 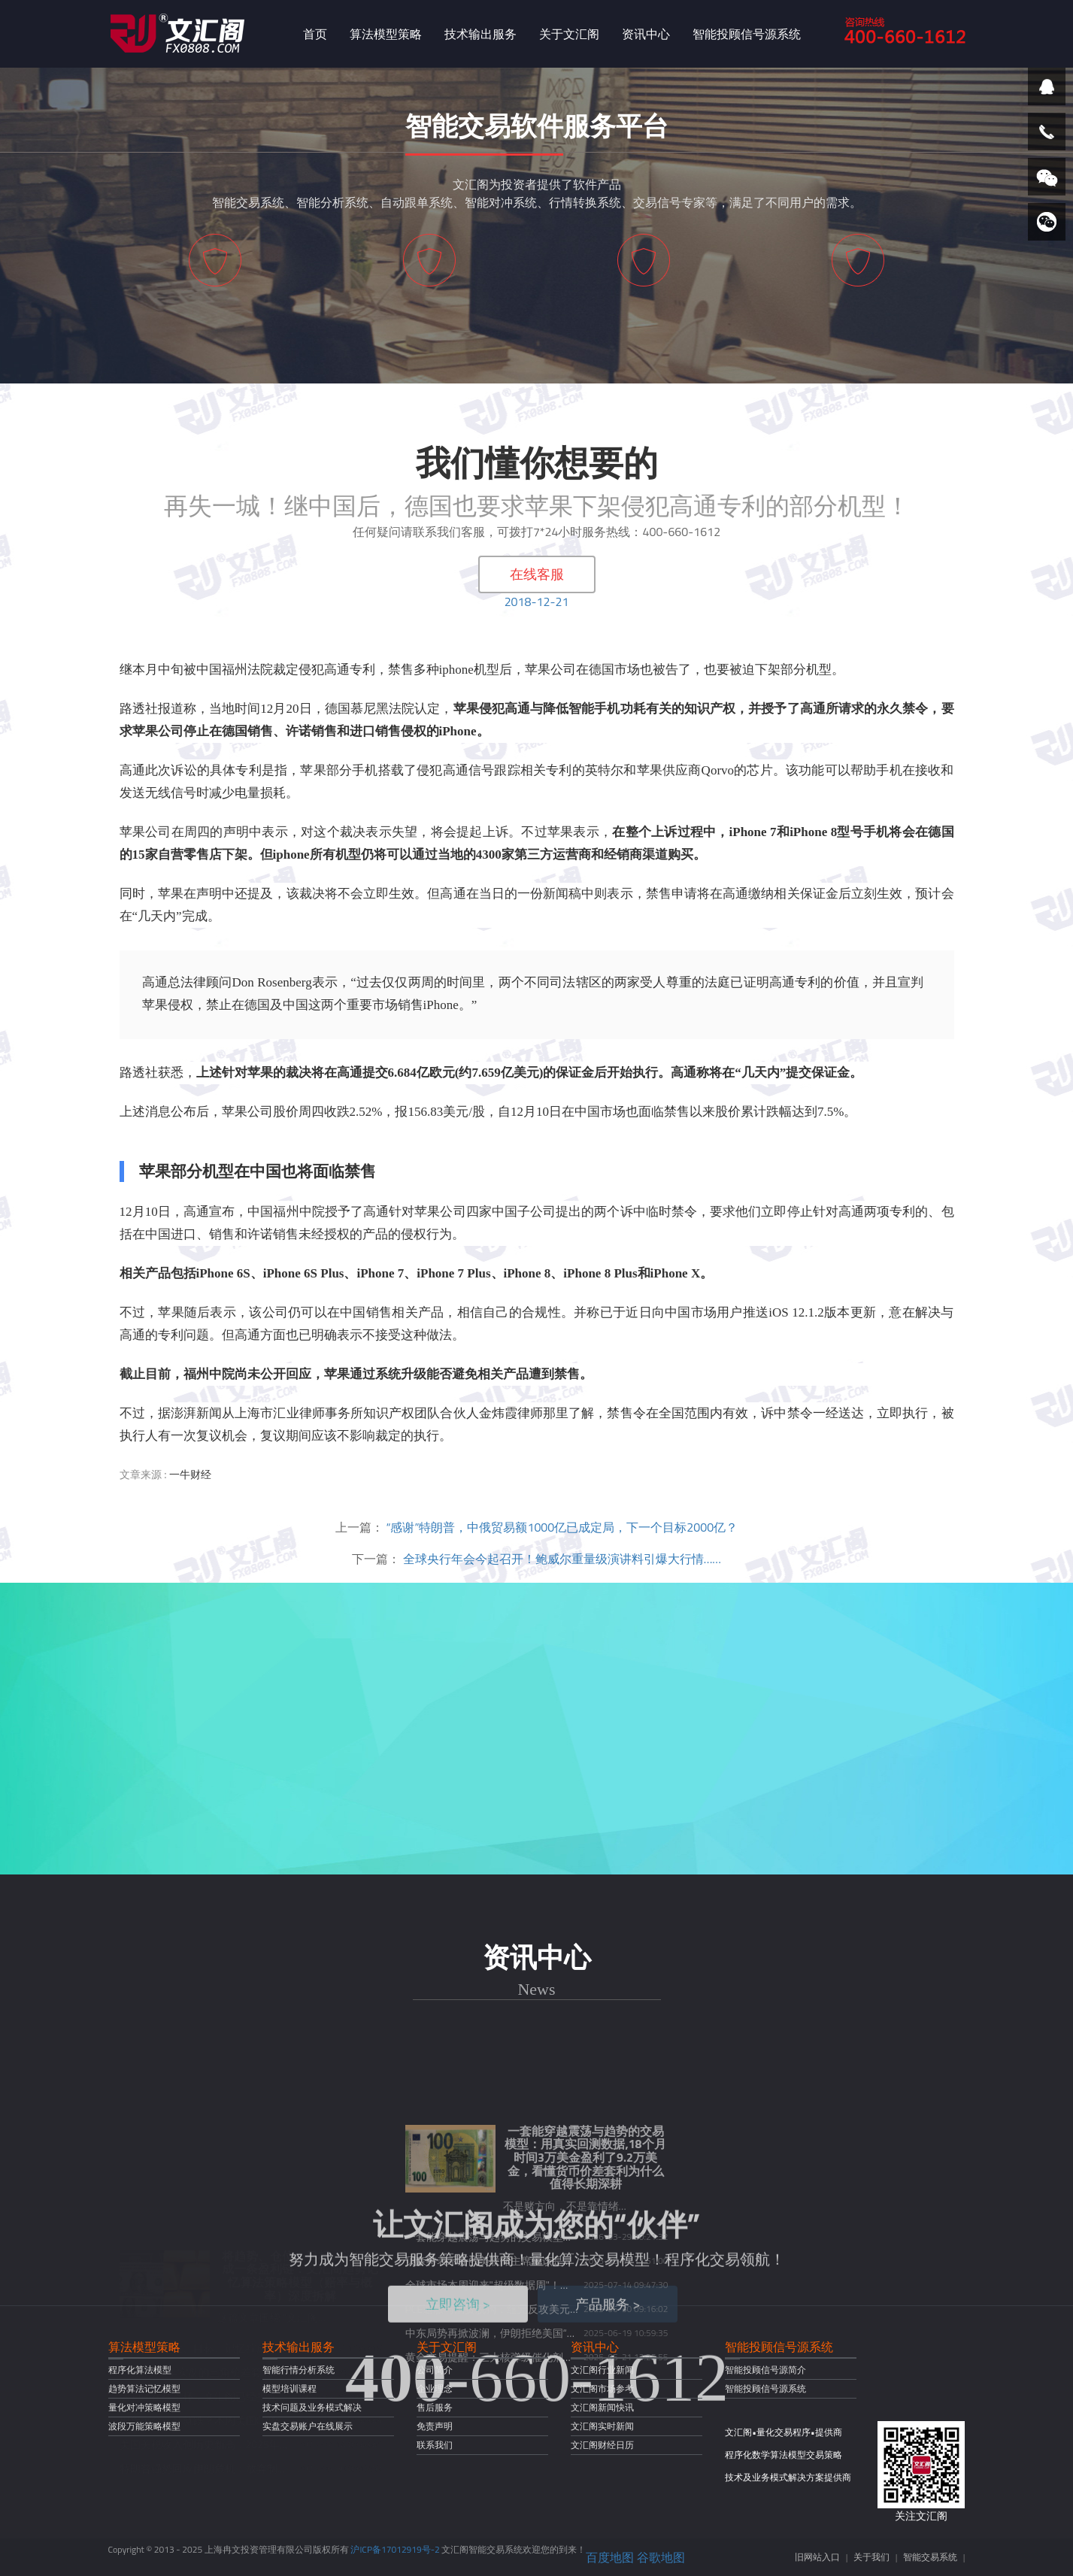 What do you see at coordinates (602, 2445) in the screenshot?
I see `文汇阁财经日历` at bounding box center [602, 2445].